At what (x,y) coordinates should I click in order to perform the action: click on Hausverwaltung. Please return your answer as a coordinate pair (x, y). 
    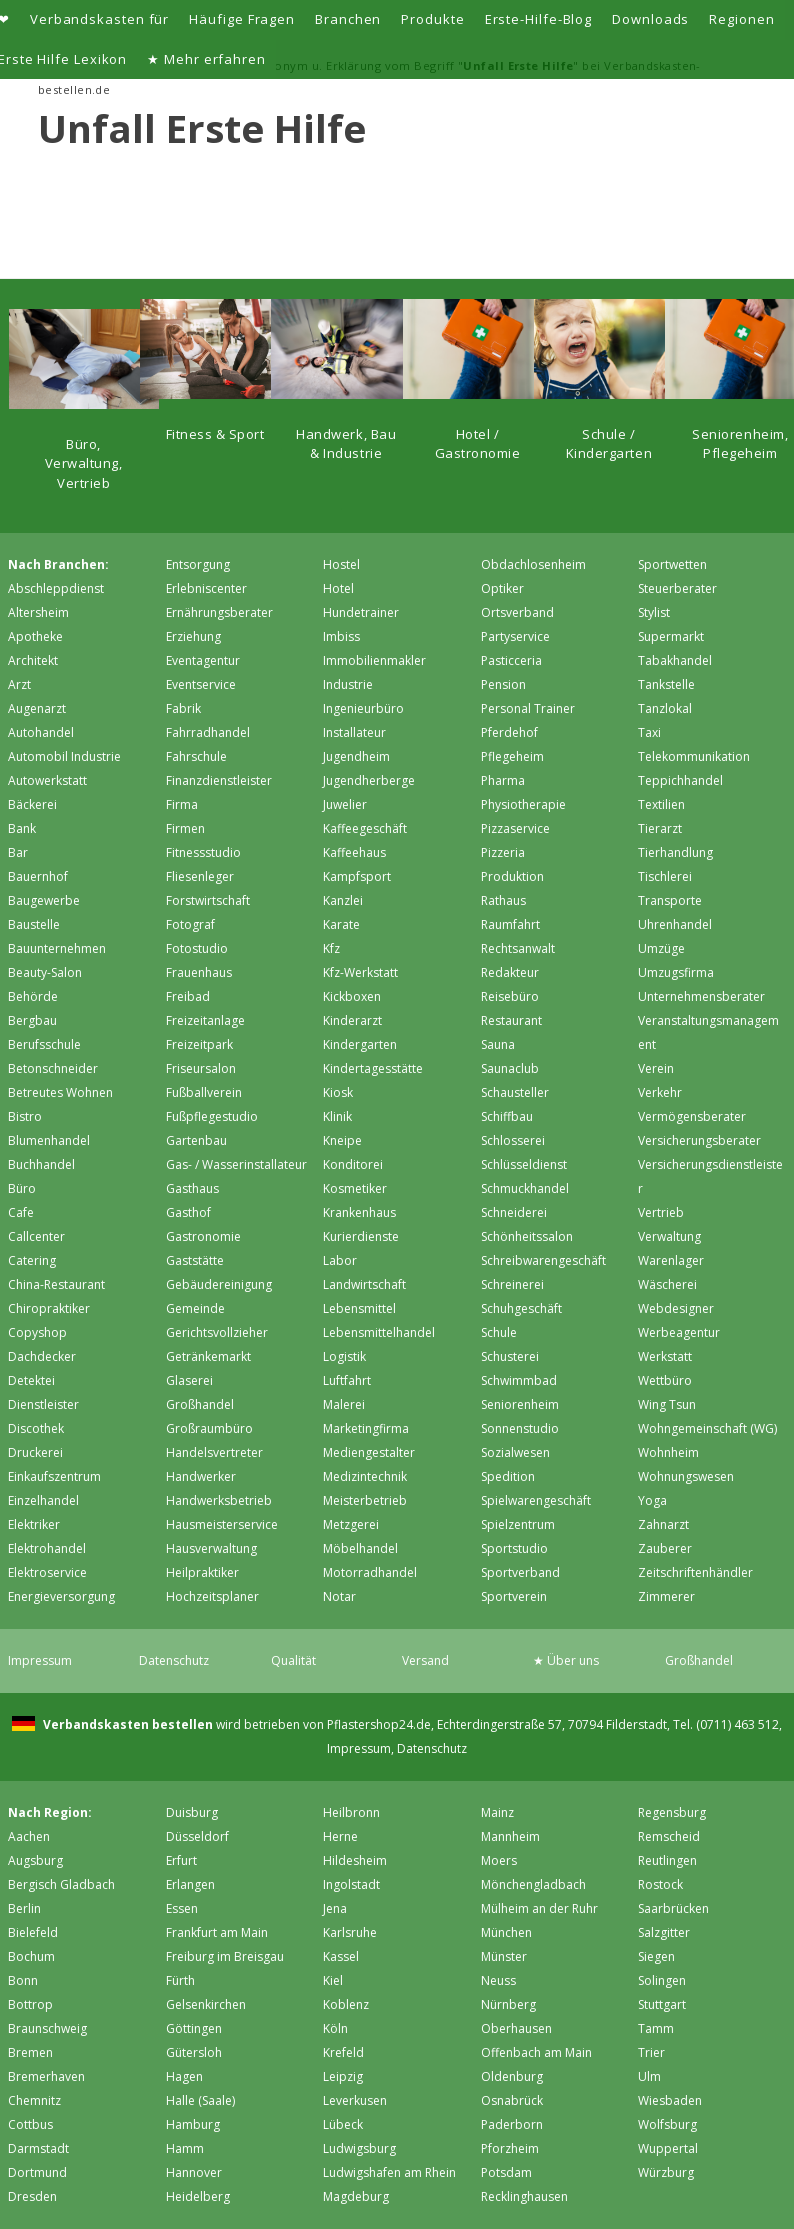
    Looking at the image, I should click on (211, 1548).